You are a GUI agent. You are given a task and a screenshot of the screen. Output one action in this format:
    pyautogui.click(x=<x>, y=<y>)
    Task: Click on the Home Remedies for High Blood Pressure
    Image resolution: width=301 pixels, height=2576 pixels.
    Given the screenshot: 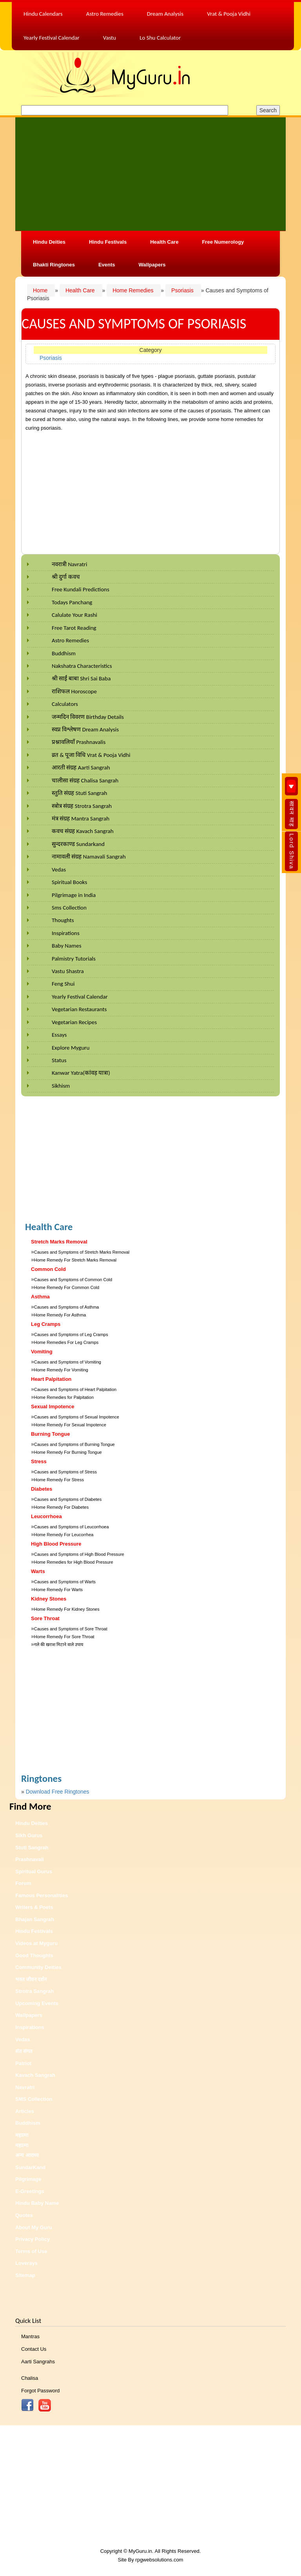 What is the action you would take?
    pyautogui.click(x=73, y=1562)
    